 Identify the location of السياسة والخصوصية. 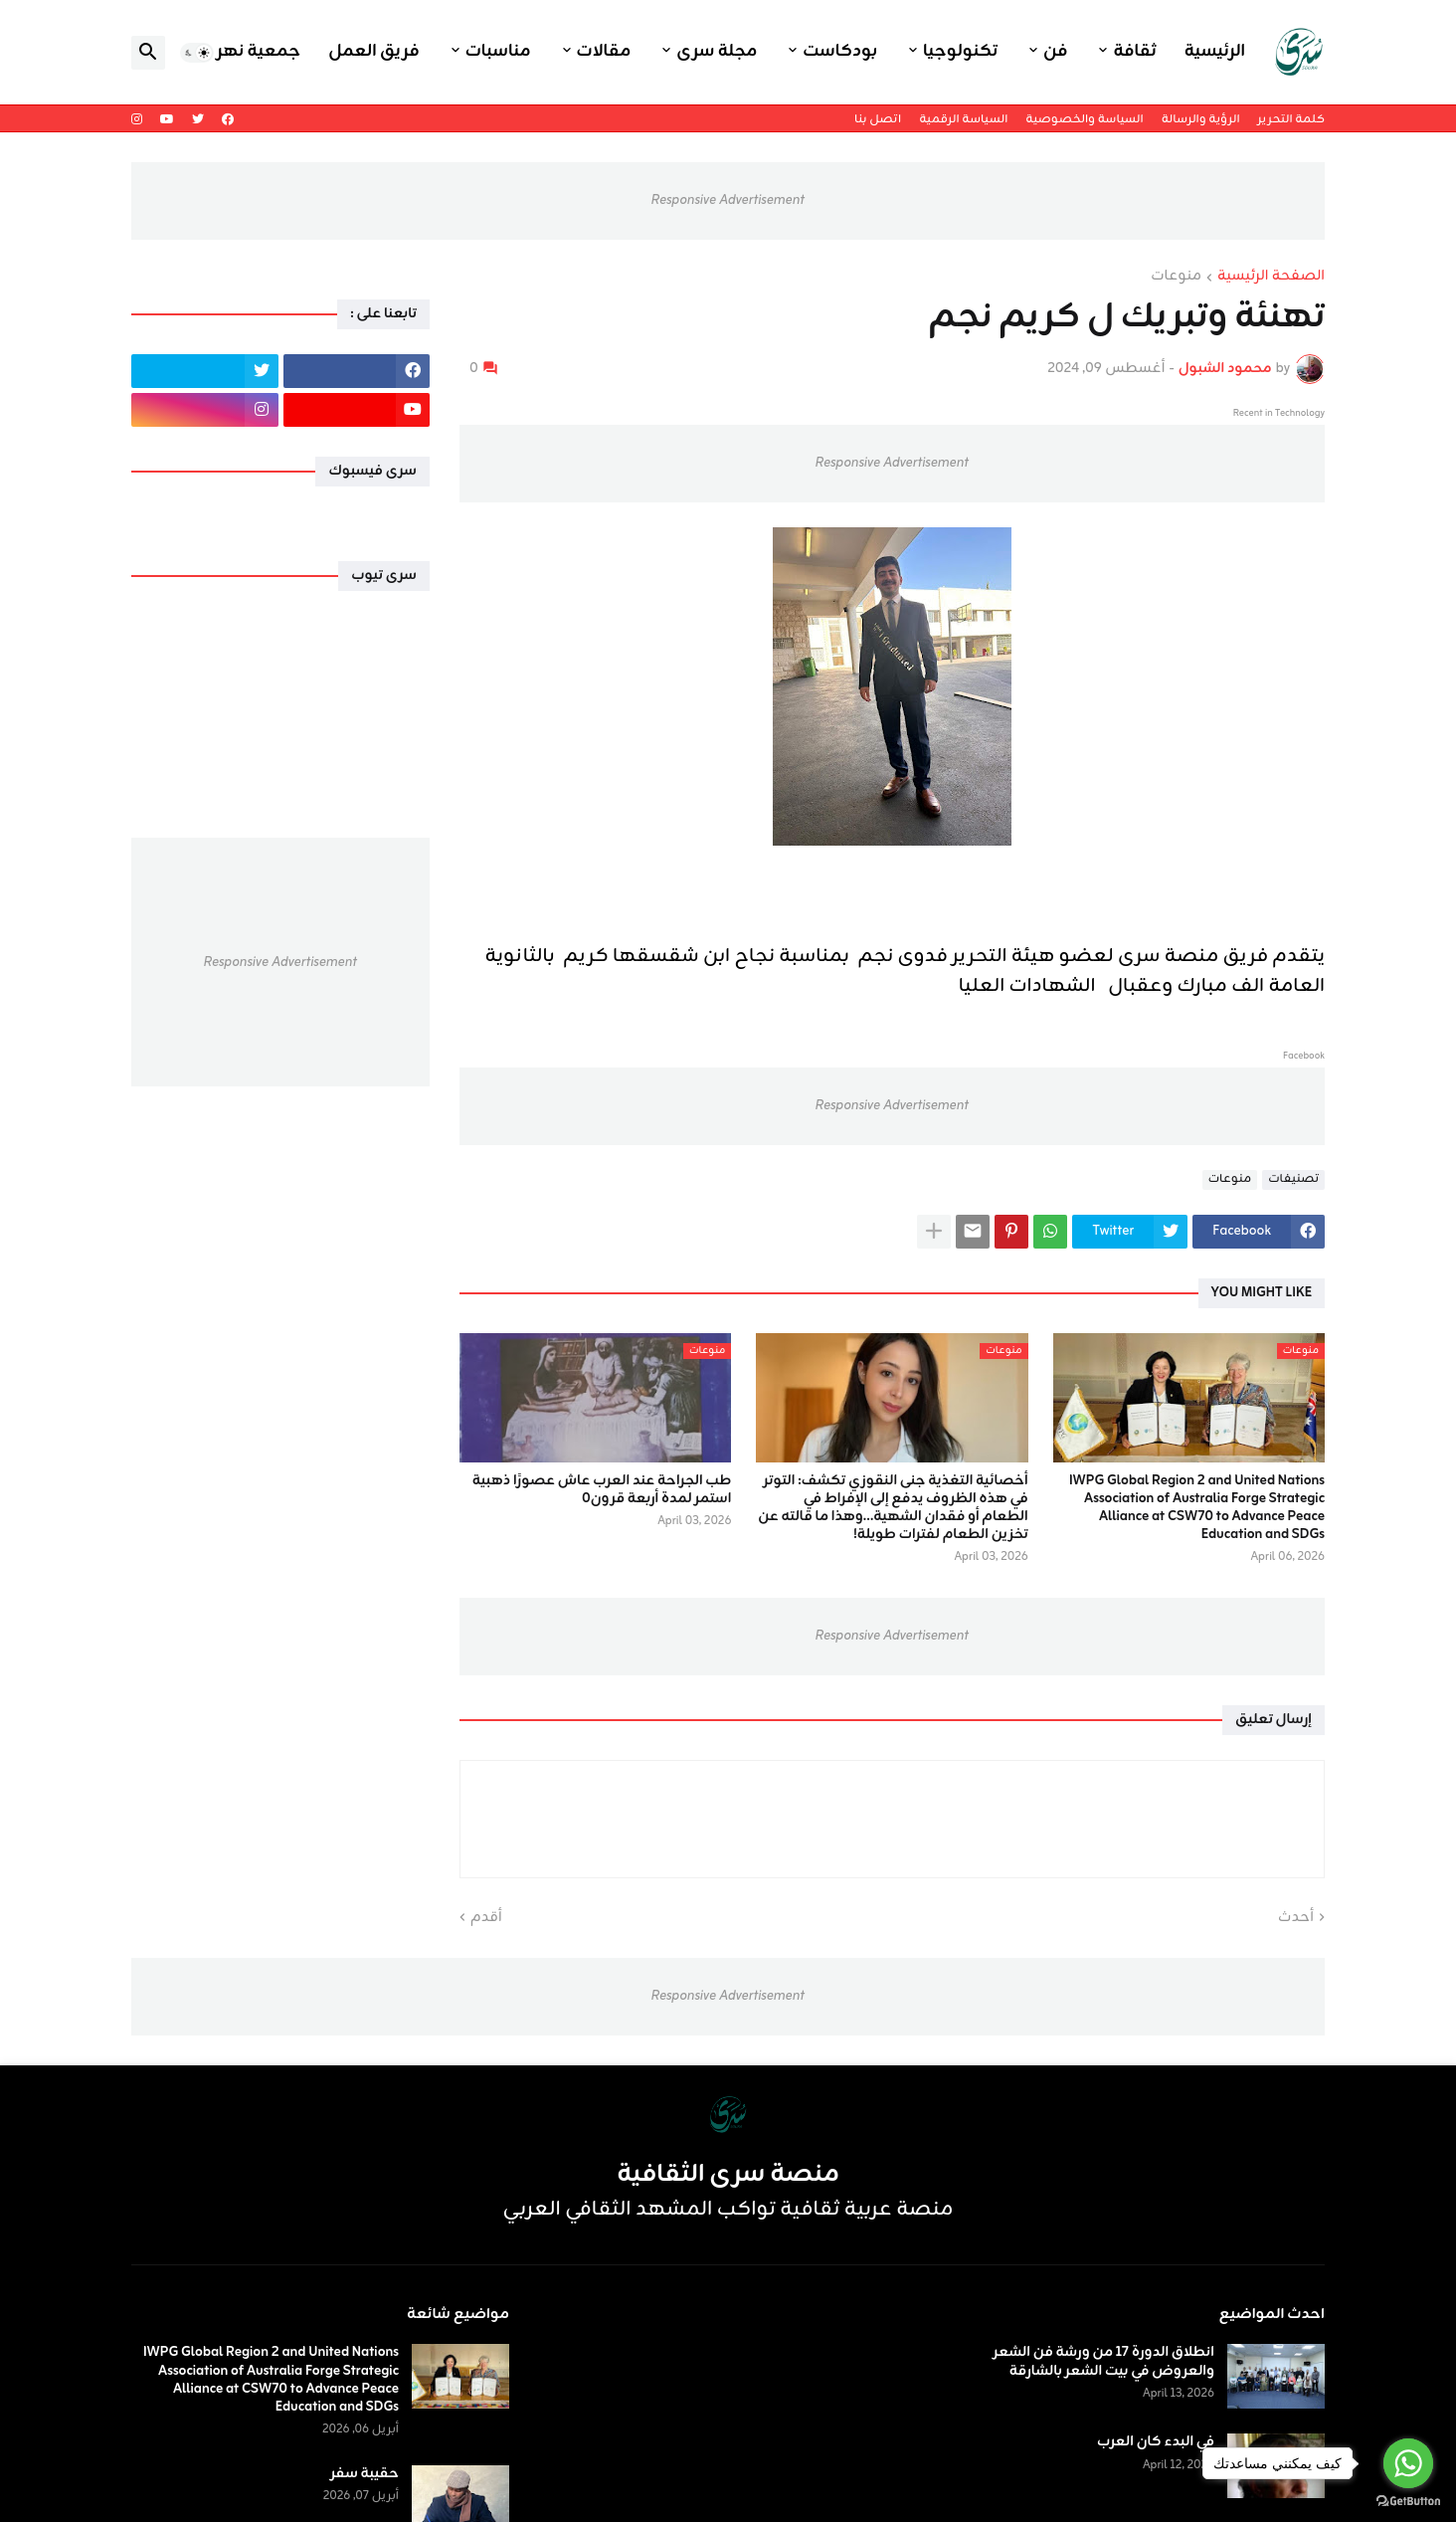
(1084, 119).